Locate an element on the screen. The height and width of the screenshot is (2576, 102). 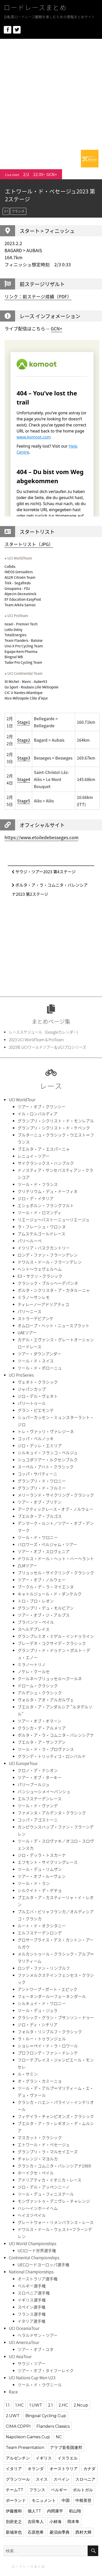
クラシック・ブルッヘ〜デパンネ is located at coordinates (48, 1283).